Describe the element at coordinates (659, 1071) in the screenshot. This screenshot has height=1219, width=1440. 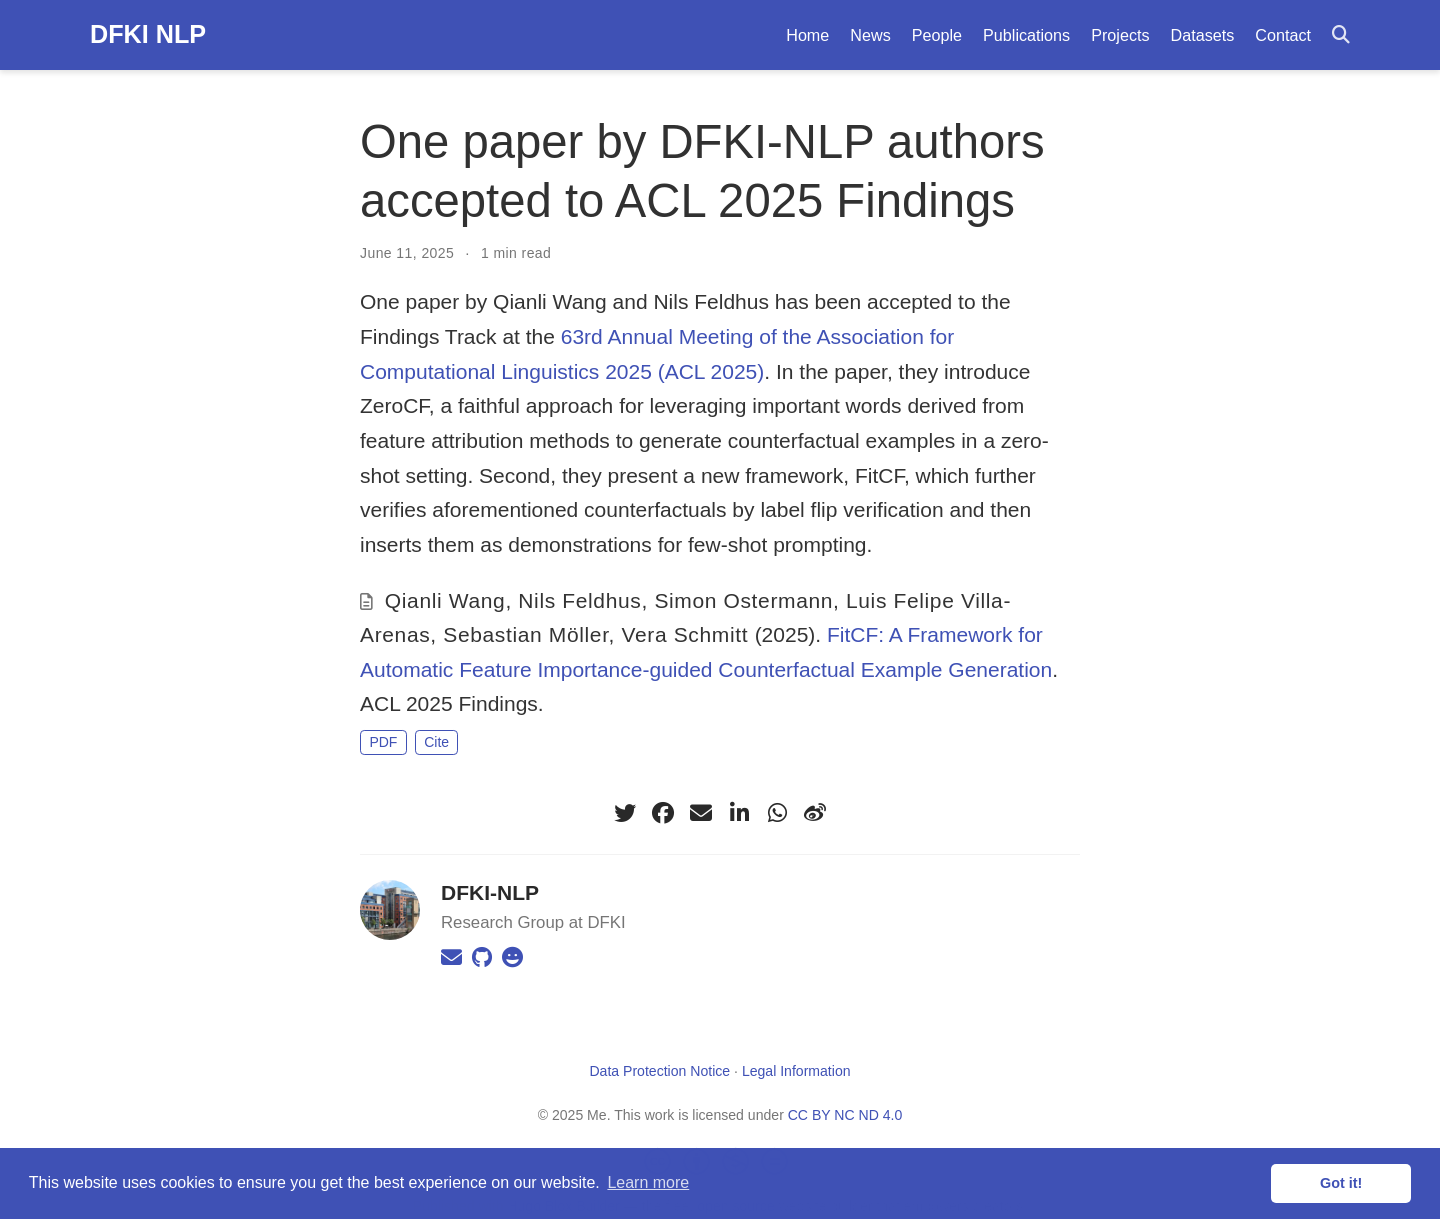
I see `Data Protection Notice` at that location.